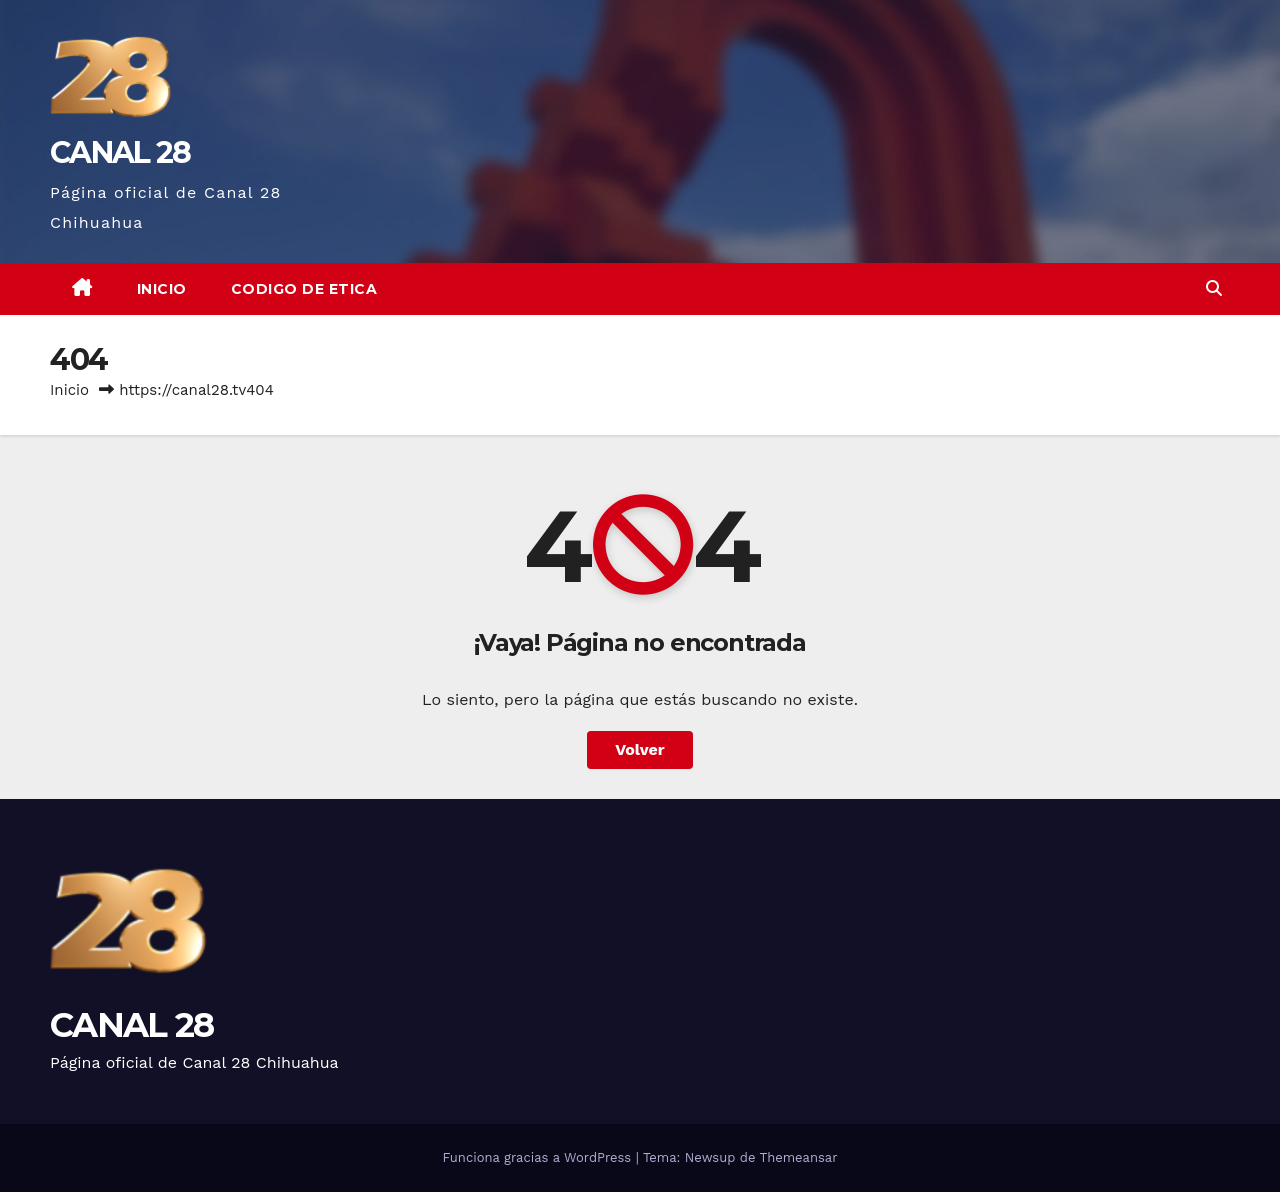  Describe the element at coordinates (304, 289) in the screenshot. I see `CODIGO DE ETICA` at that location.